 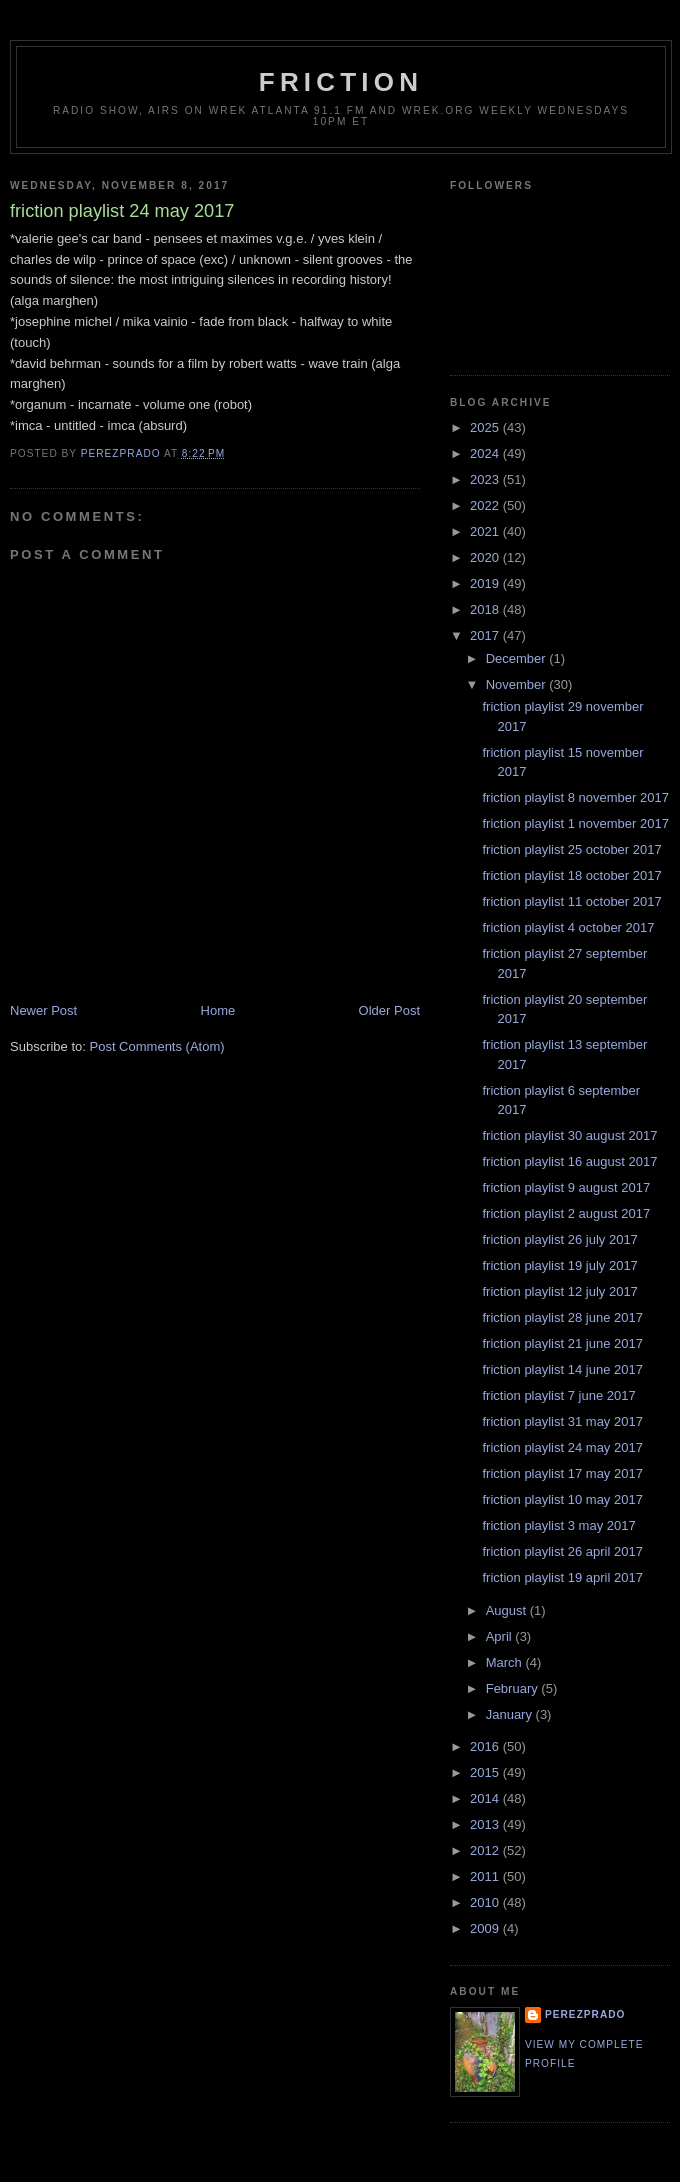 What do you see at coordinates (486, 635) in the screenshot?
I see `2017` at bounding box center [486, 635].